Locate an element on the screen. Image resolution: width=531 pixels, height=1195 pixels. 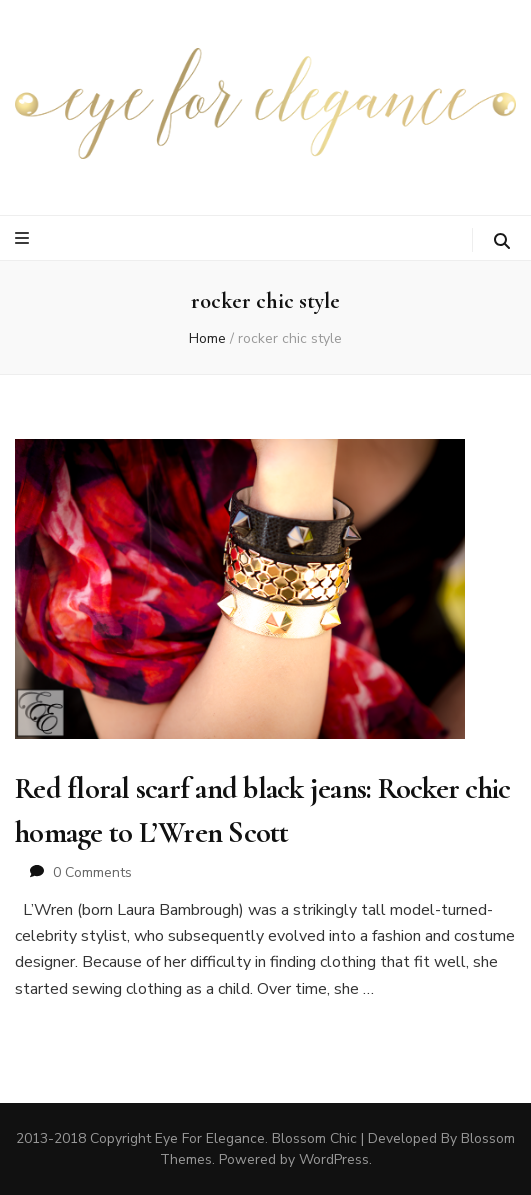
[primary menu toggle button] is located at coordinates (24, 238).